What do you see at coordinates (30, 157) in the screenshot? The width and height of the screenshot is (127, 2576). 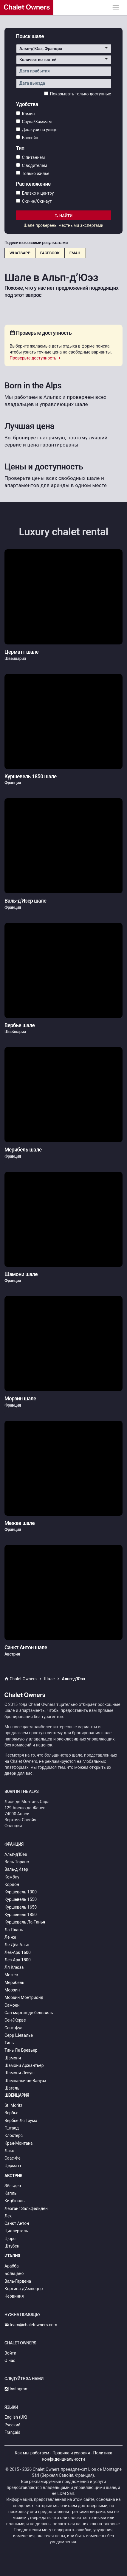 I see `С питанием` at bounding box center [30, 157].